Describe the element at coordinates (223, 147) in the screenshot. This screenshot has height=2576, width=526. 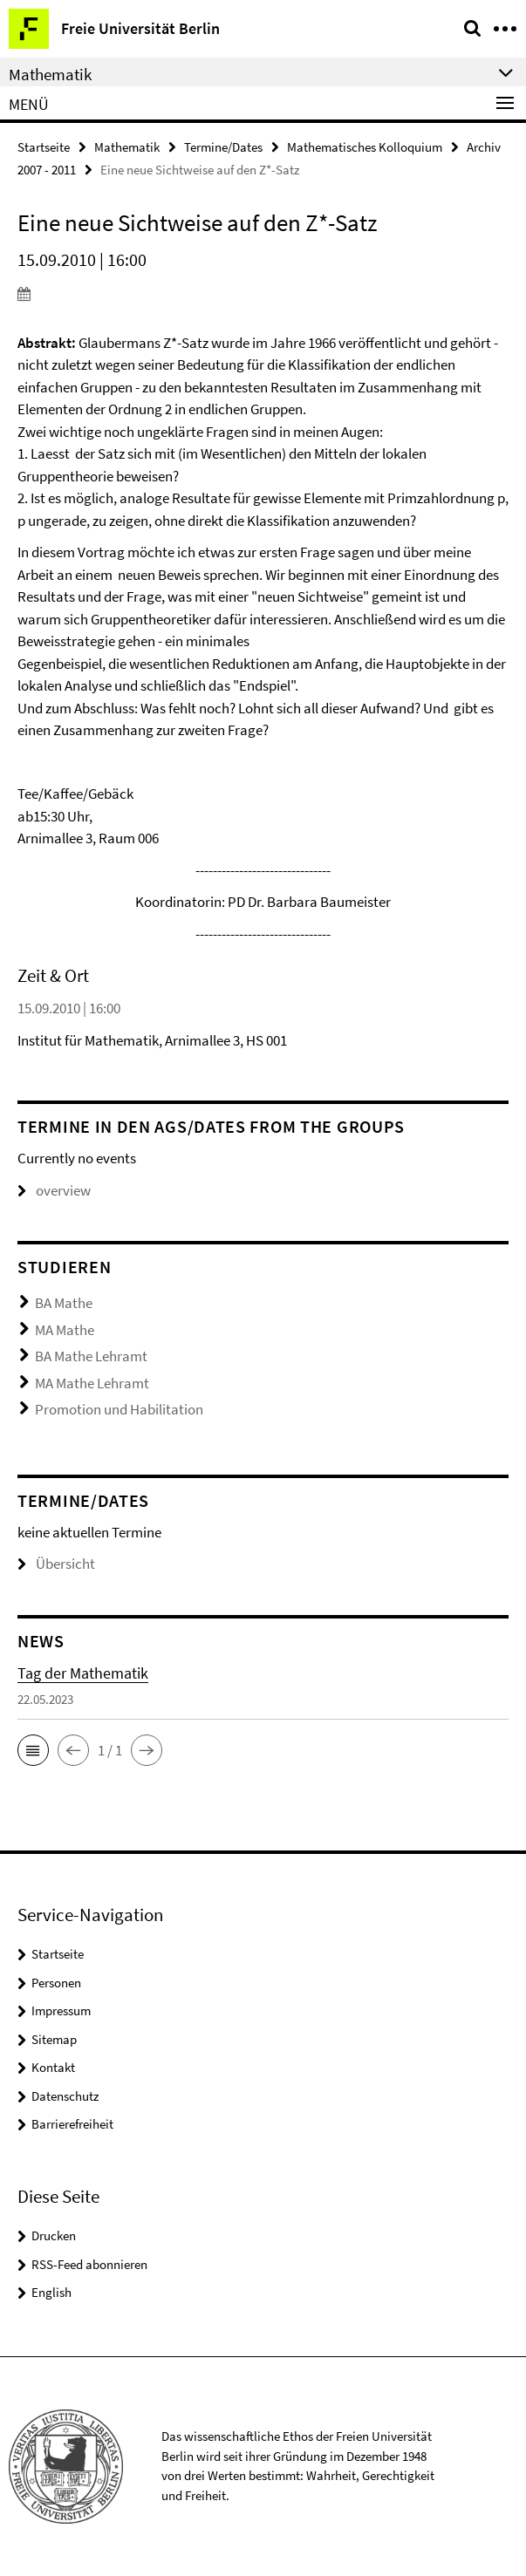
I see `Termine/Dates` at that location.